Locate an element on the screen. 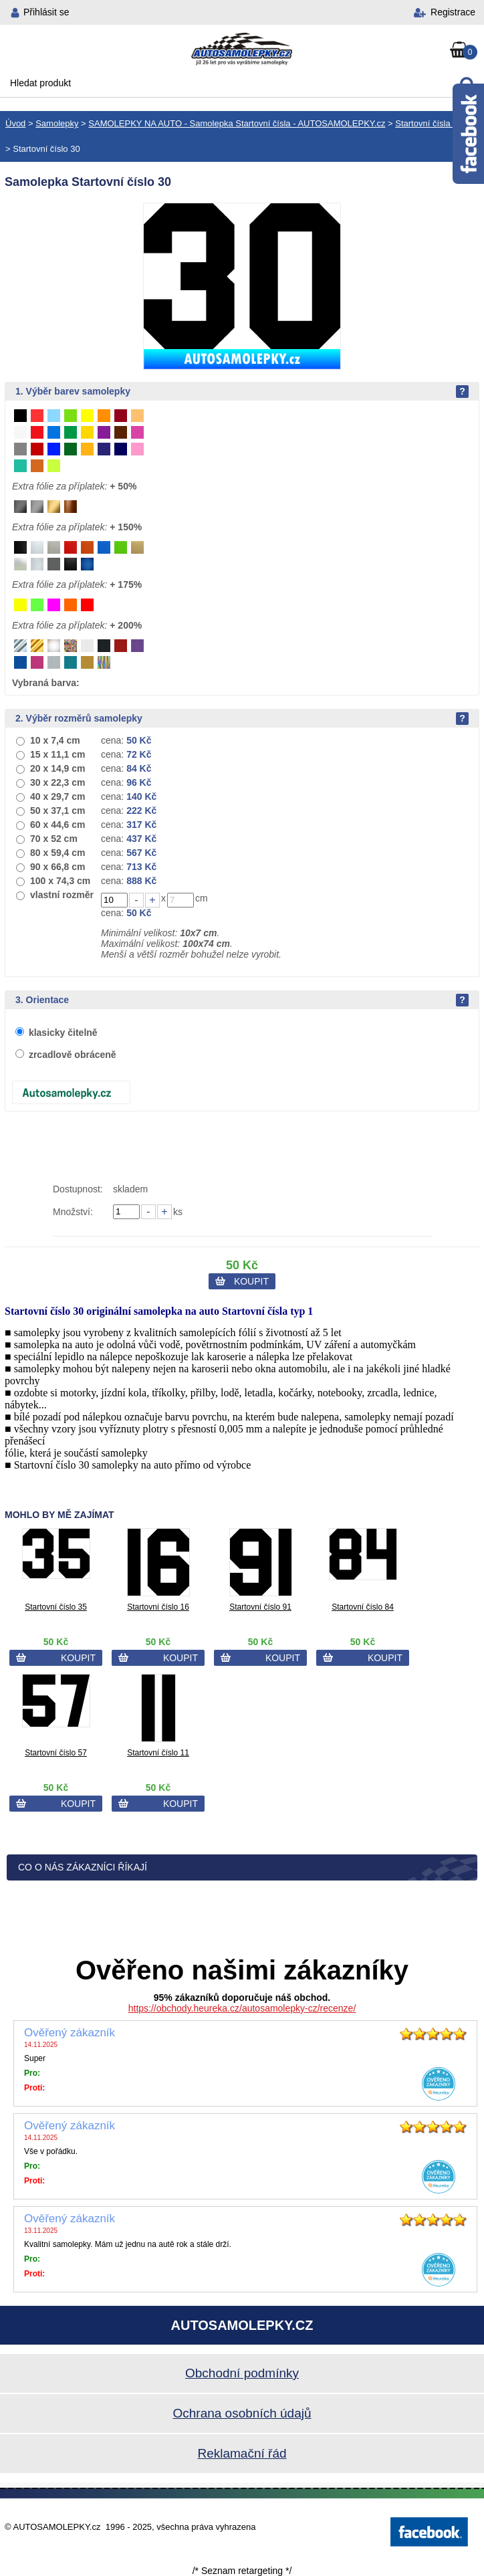  Ochrana osobních údajů is located at coordinates (241, 2413).